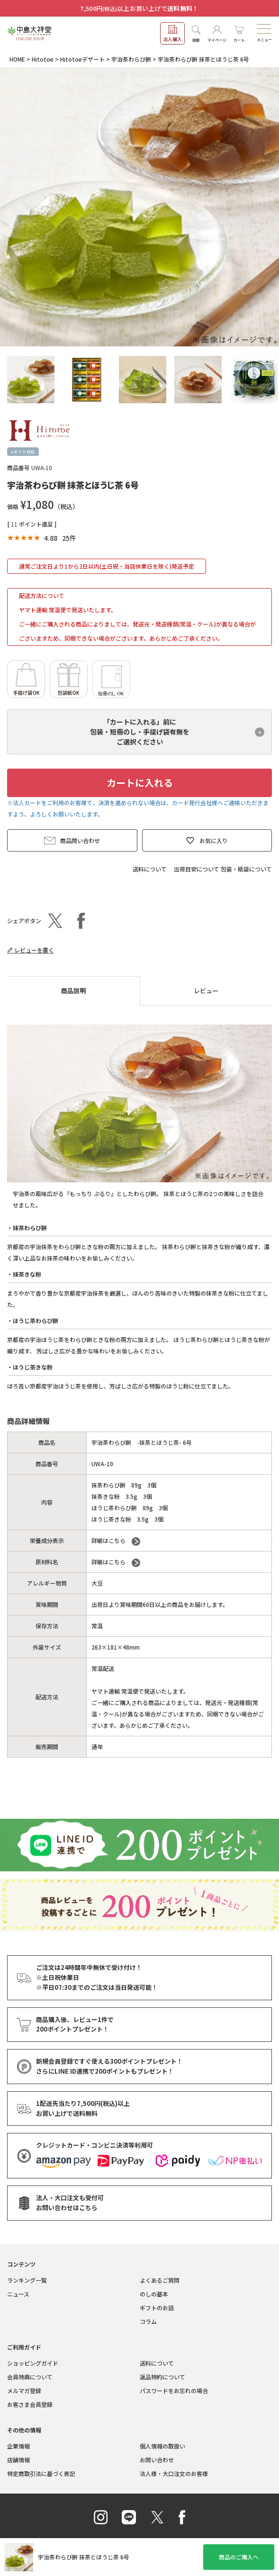  What do you see at coordinates (109, 2062) in the screenshot?
I see `新規会員登録ですぐ使える` at bounding box center [109, 2062].